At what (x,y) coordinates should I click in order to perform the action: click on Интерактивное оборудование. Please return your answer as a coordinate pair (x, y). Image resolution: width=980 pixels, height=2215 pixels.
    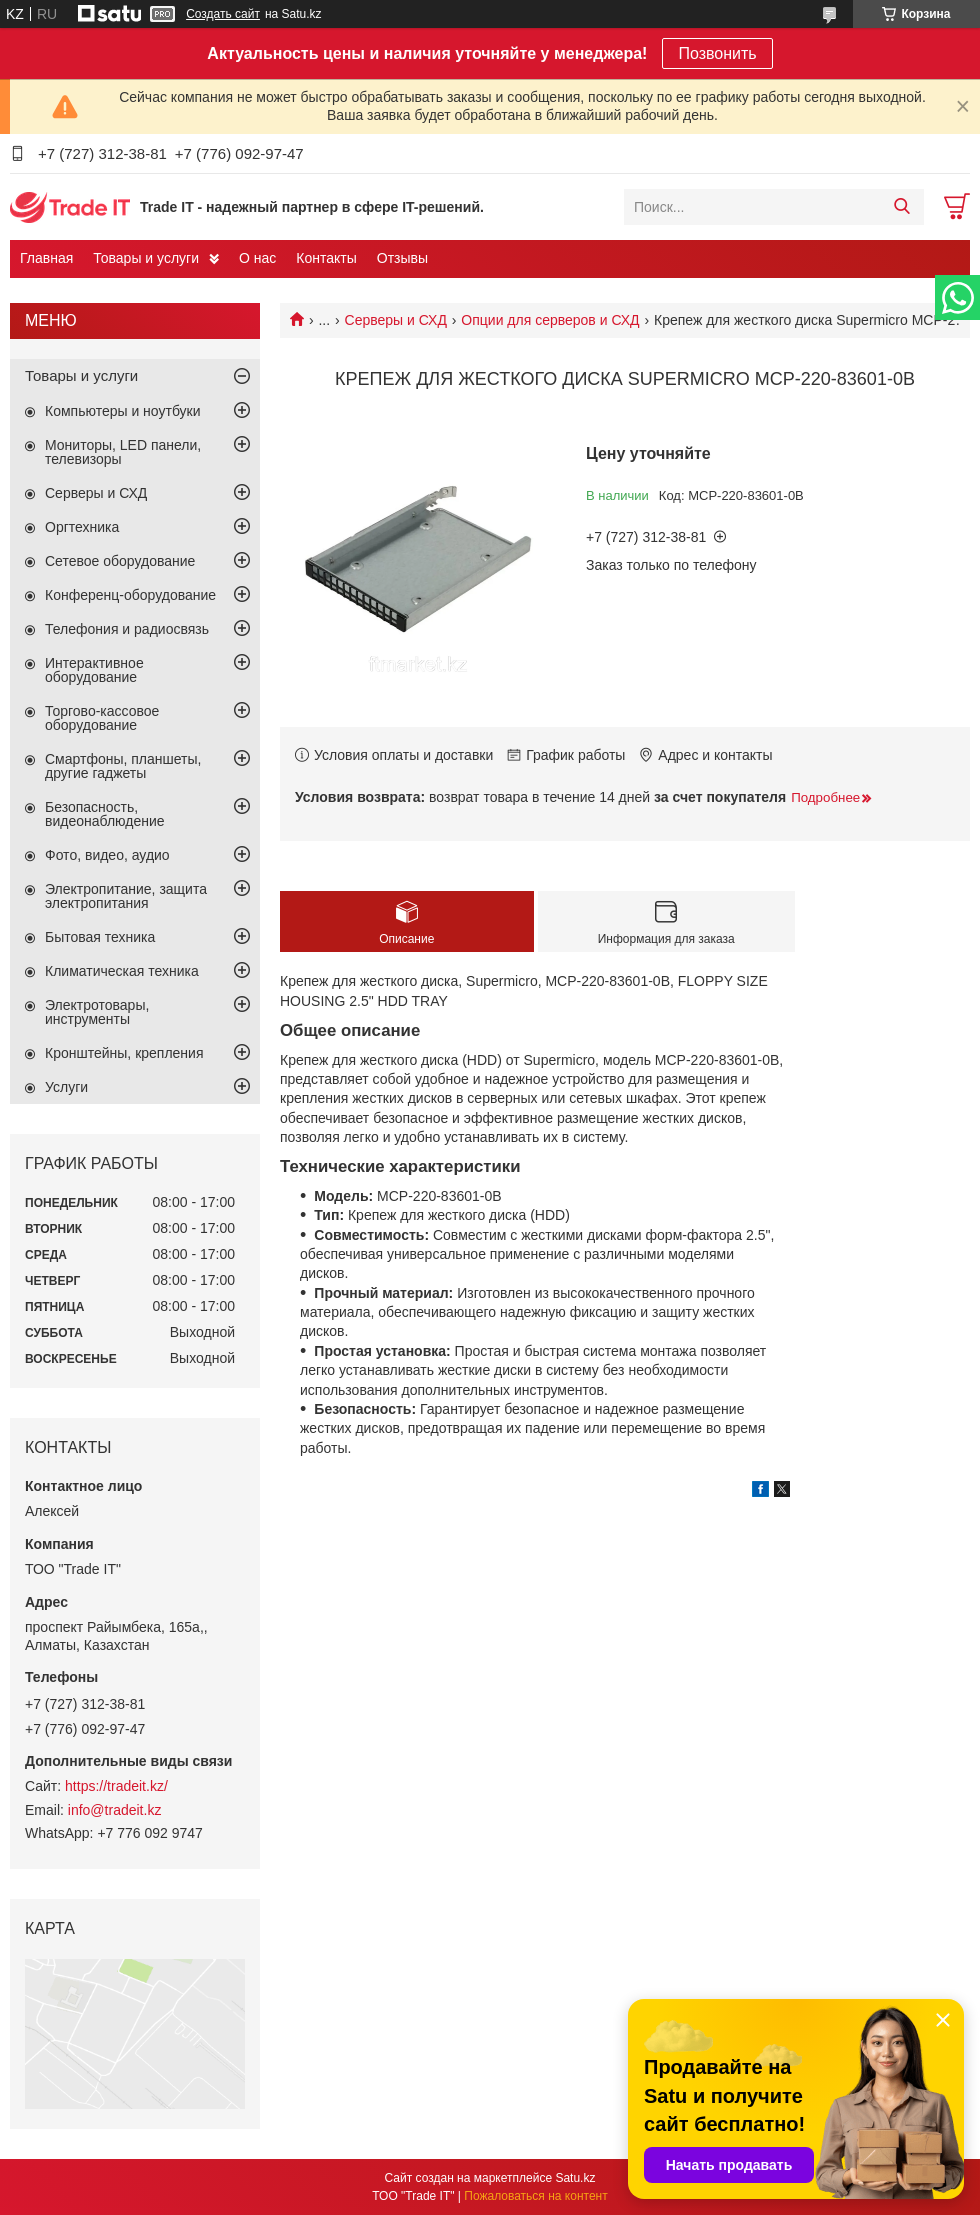
    Looking at the image, I should click on (94, 670).